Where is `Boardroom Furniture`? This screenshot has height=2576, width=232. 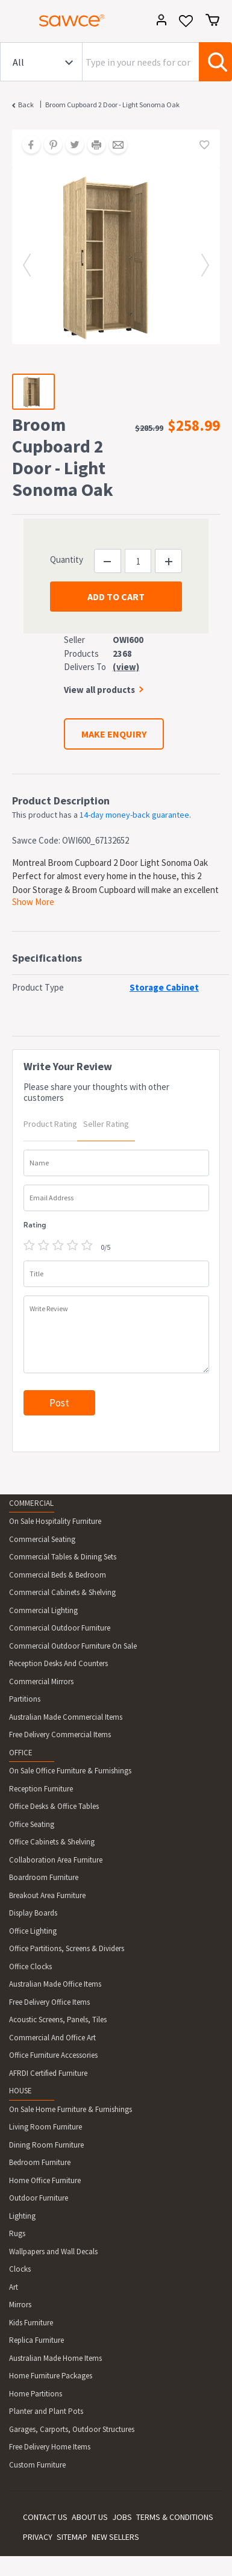 Boardroom Furniture is located at coordinates (43, 1877).